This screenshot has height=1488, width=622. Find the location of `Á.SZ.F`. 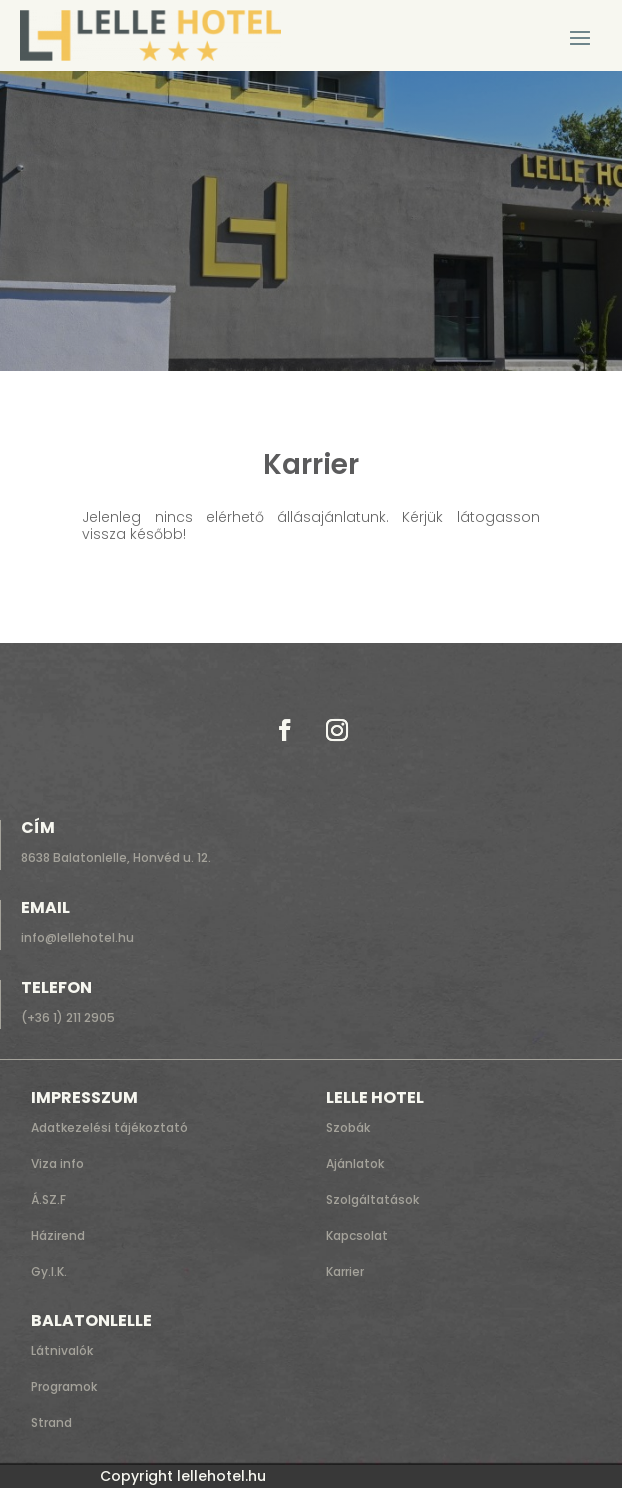

Á.SZ.F is located at coordinates (48, 1199).